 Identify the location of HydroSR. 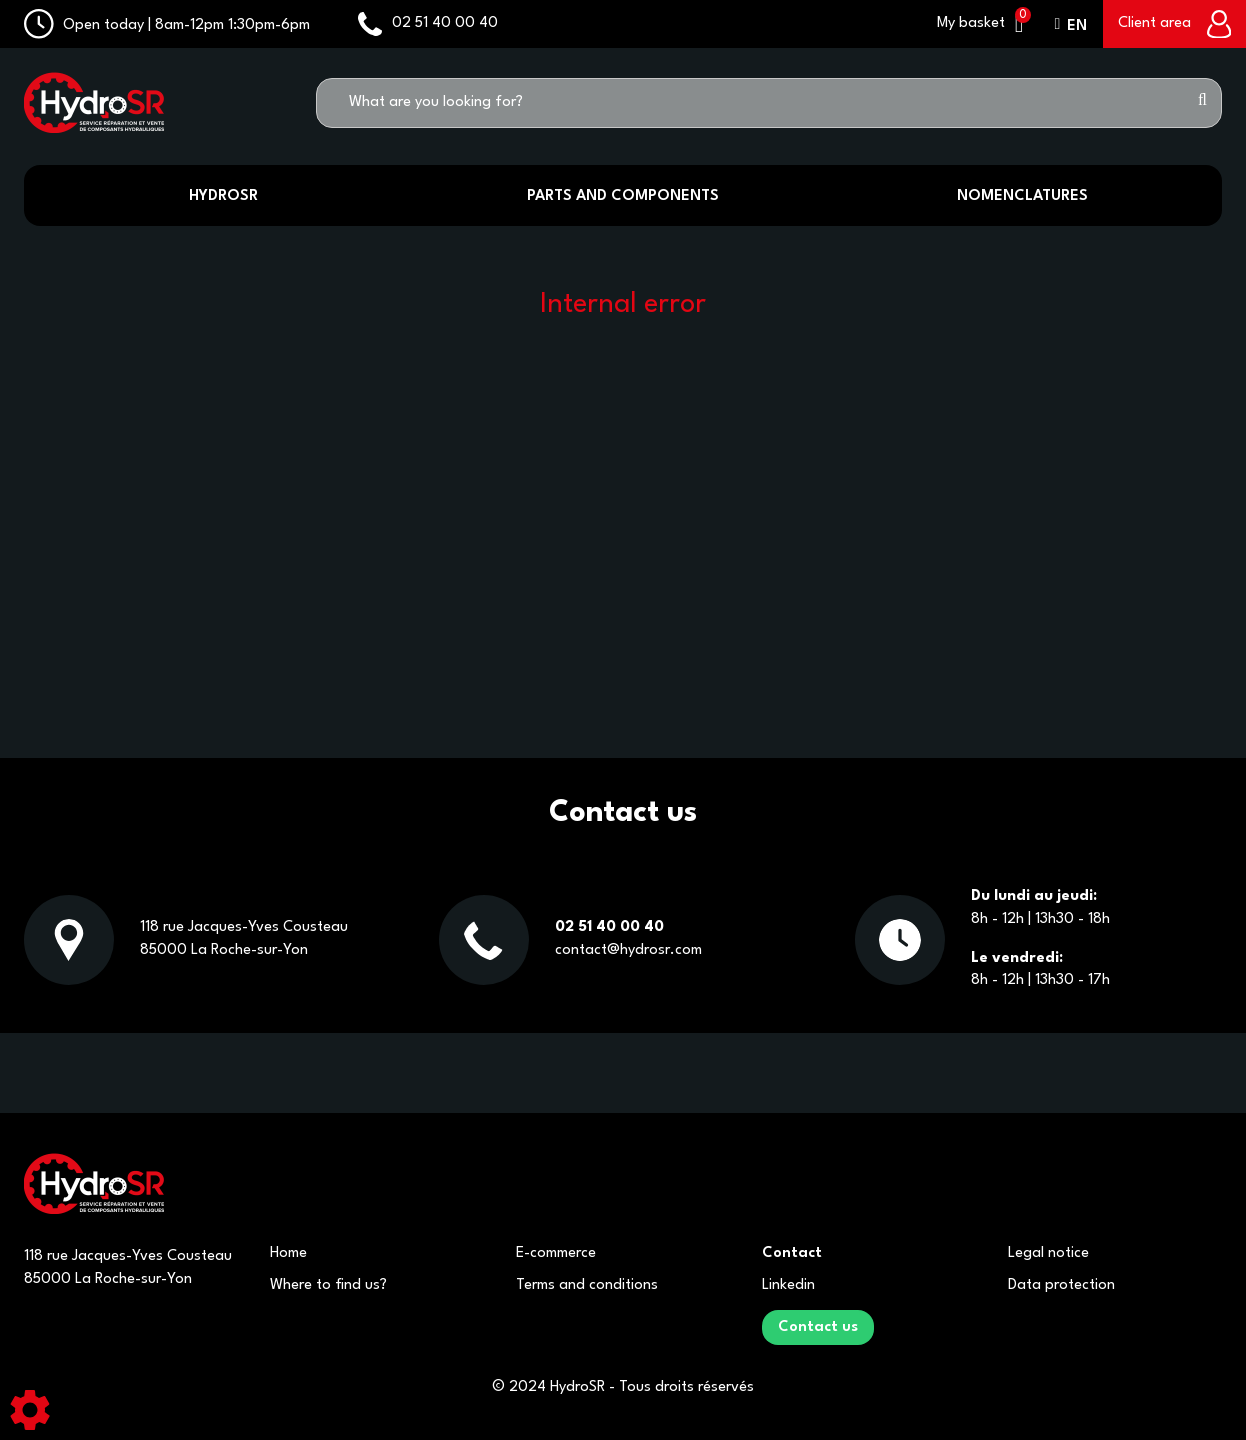
(223, 196).